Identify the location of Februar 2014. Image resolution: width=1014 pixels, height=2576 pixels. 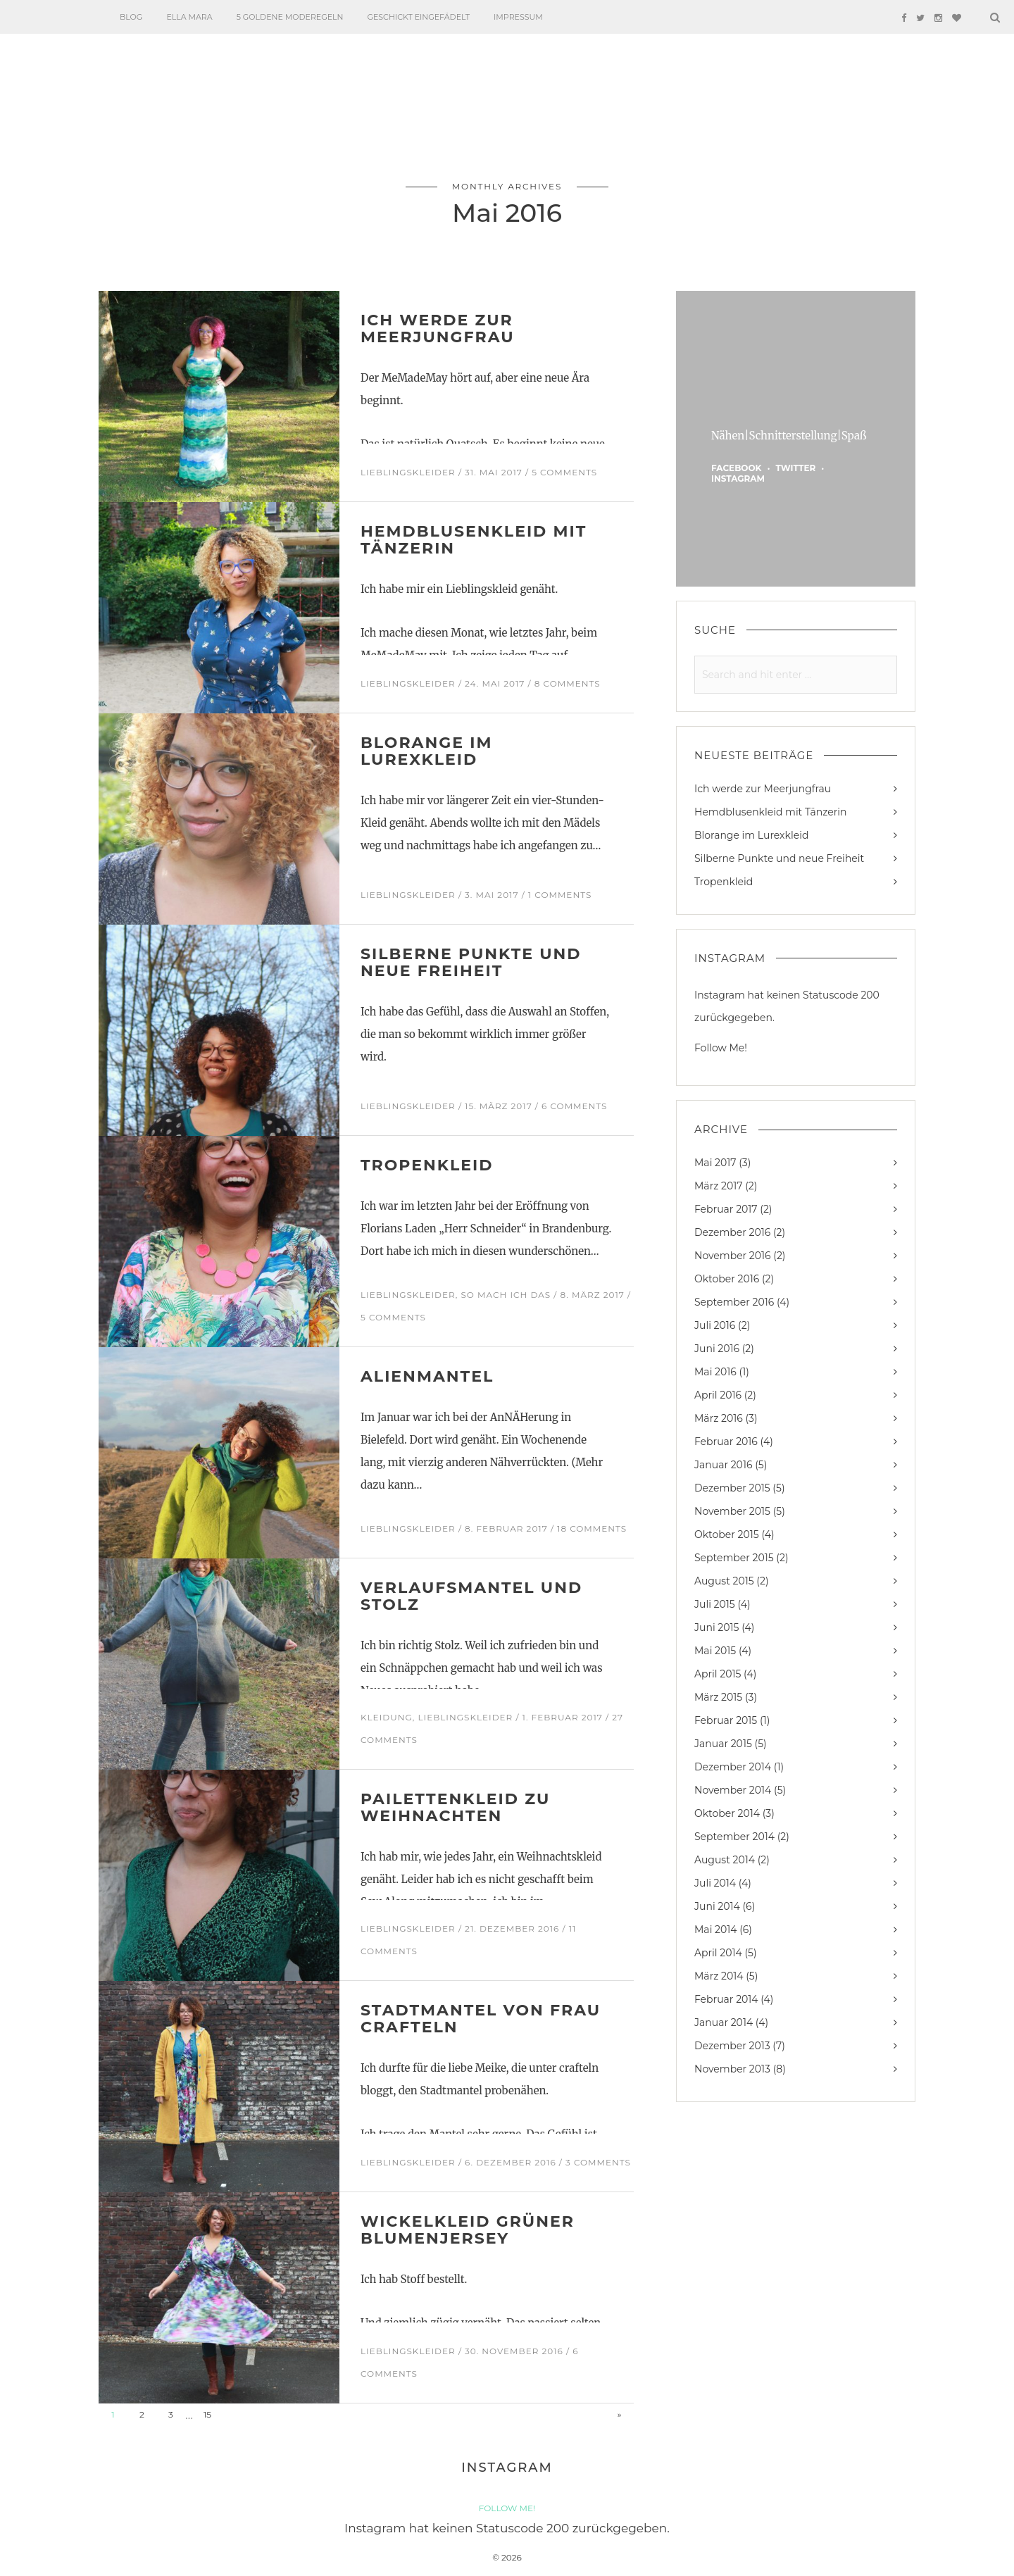
(726, 1999).